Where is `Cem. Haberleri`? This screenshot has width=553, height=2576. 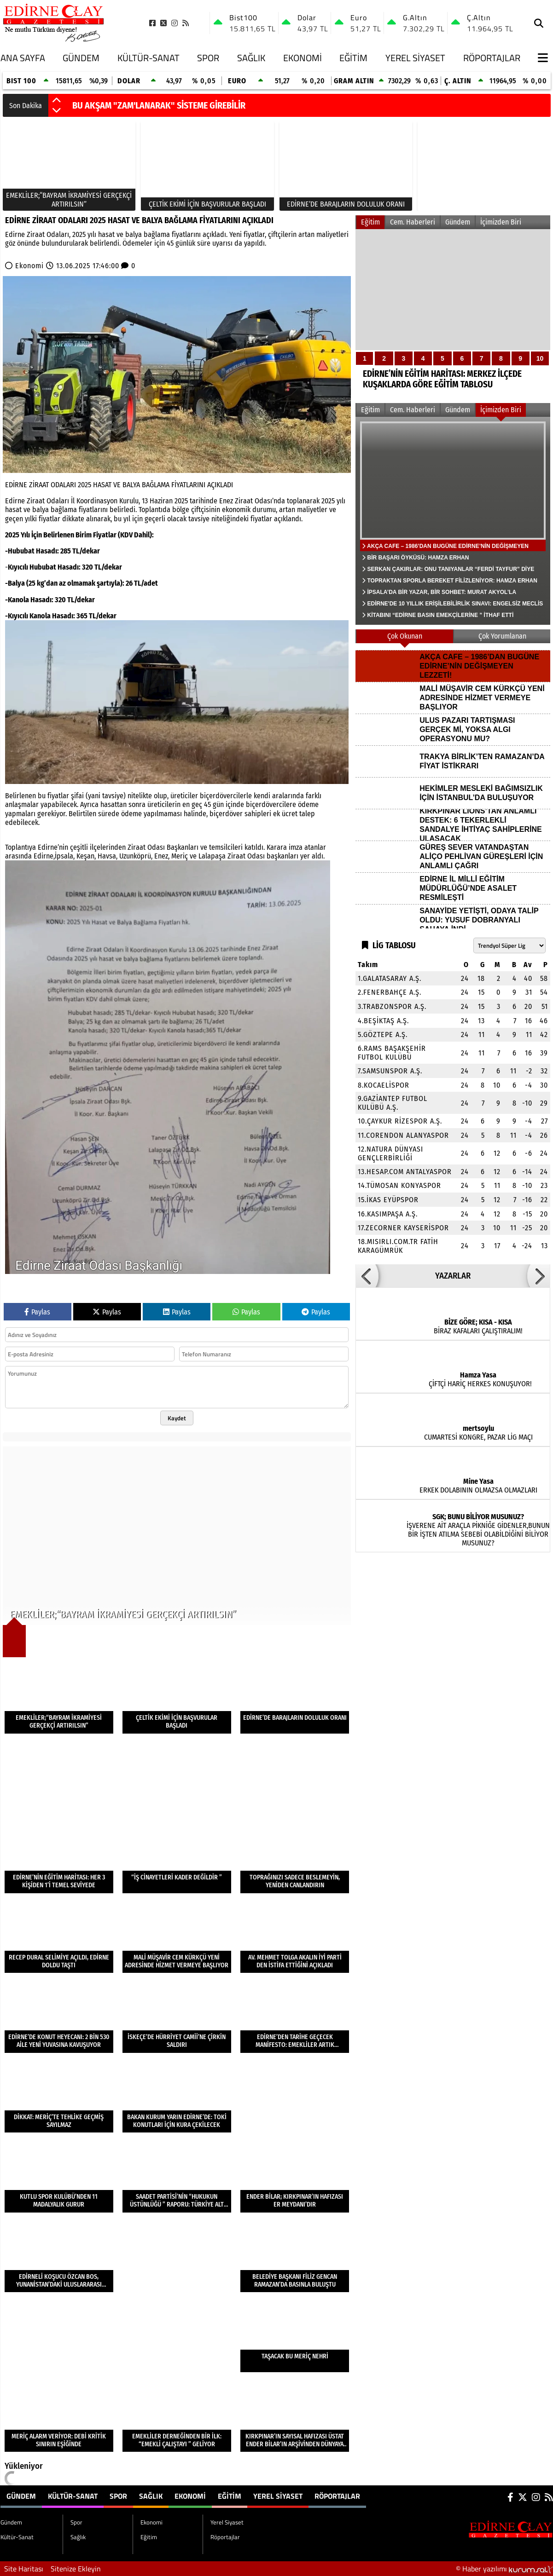
Cem. Haberleri is located at coordinates (412, 222).